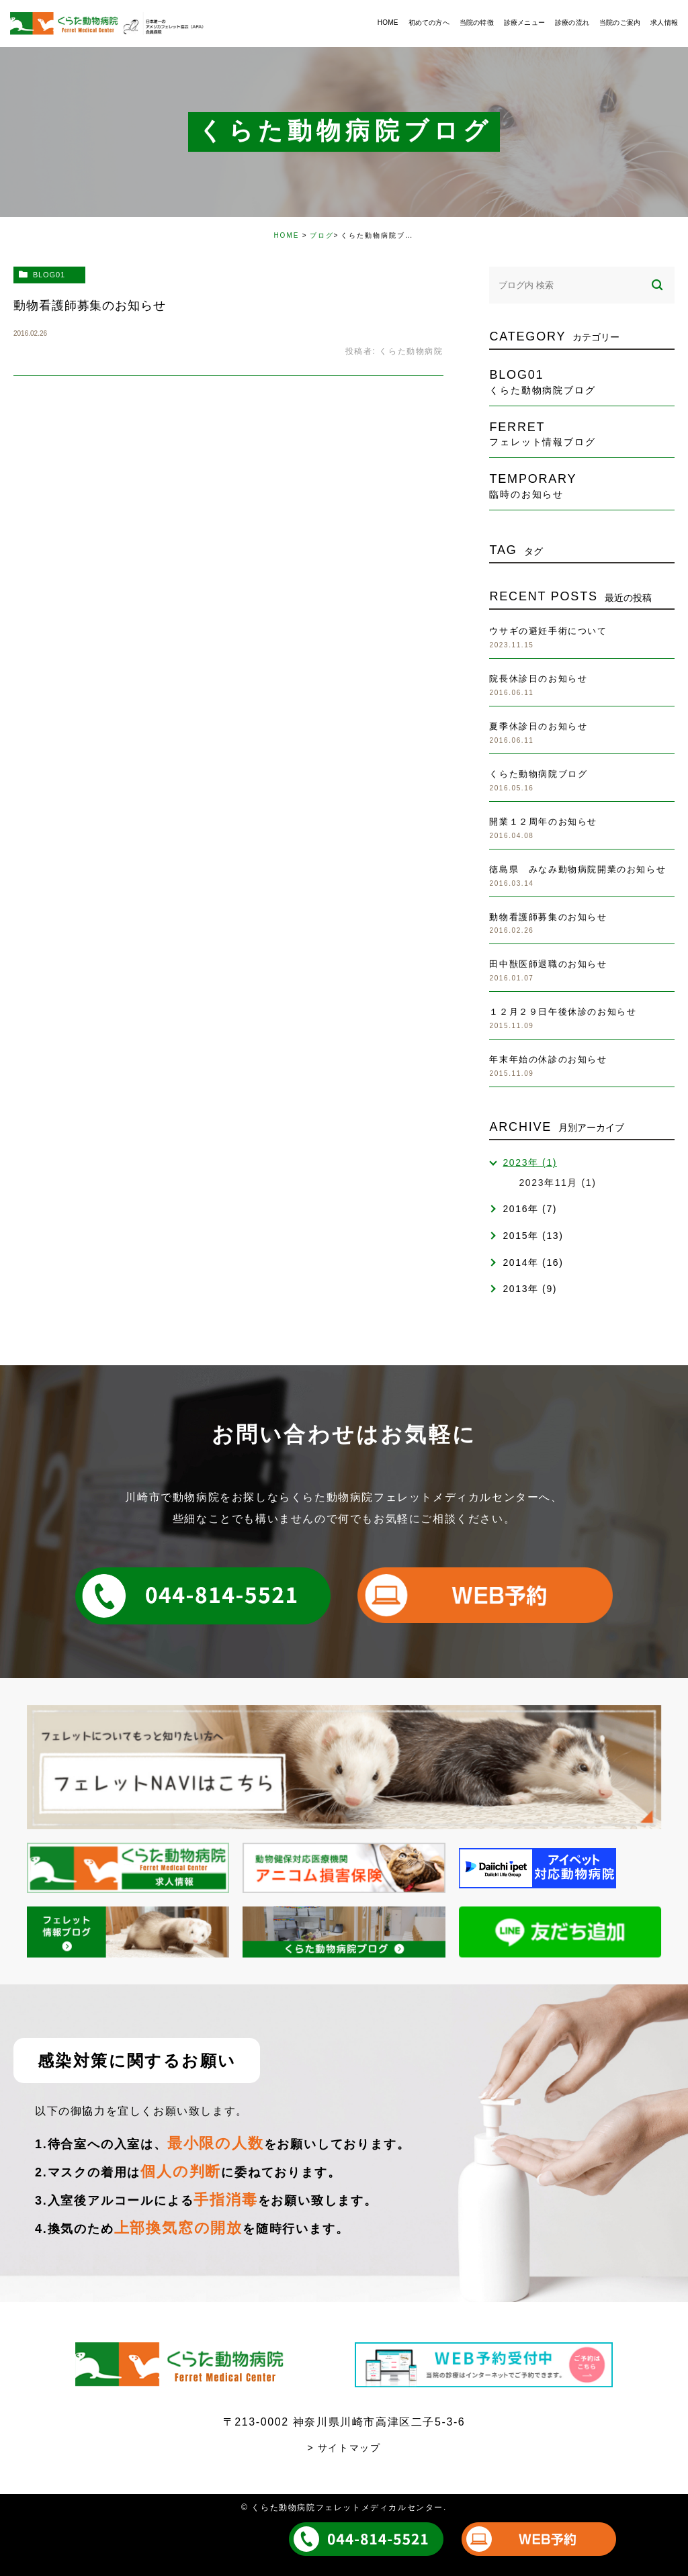  I want to click on blog01, so click(49, 275).